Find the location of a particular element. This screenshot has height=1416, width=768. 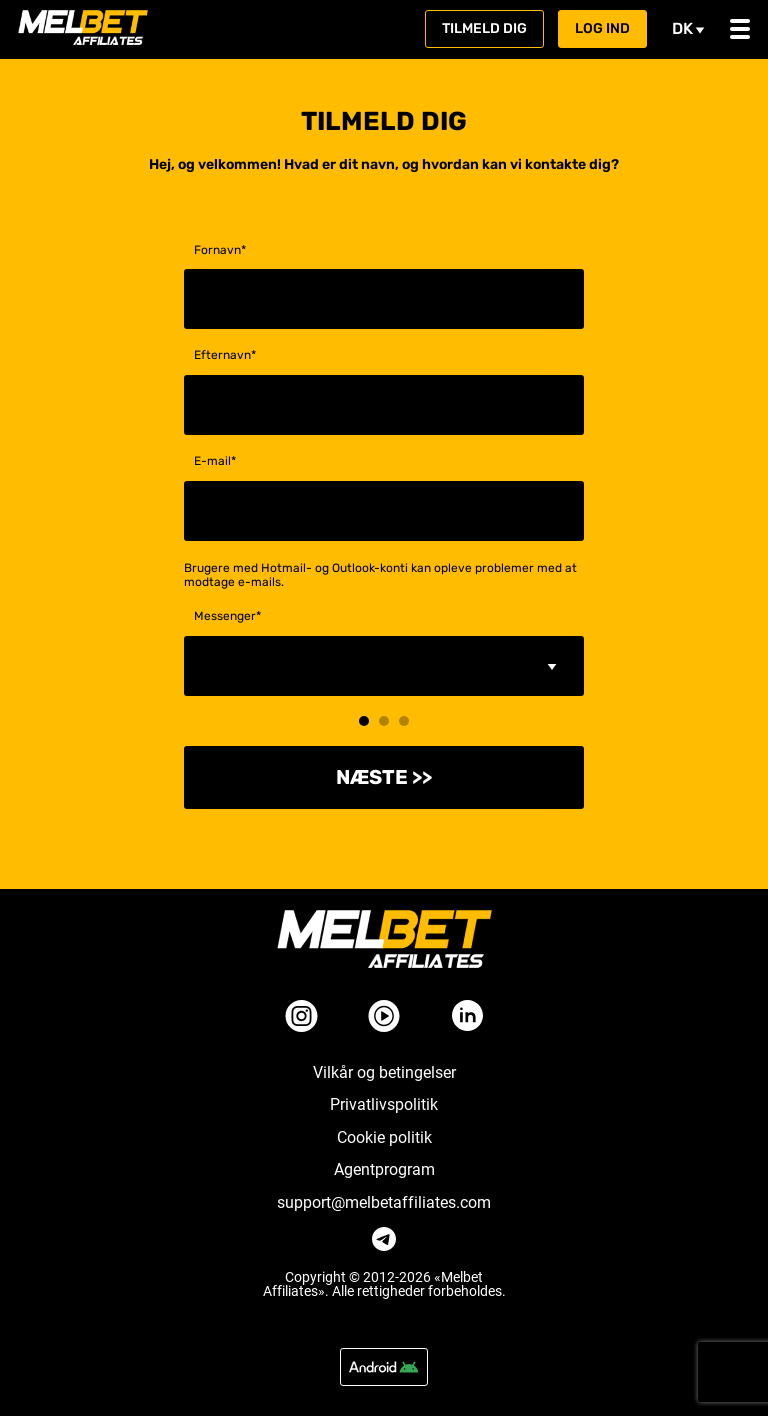

support@melbetaffiliates.com is located at coordinates (384, 1203).